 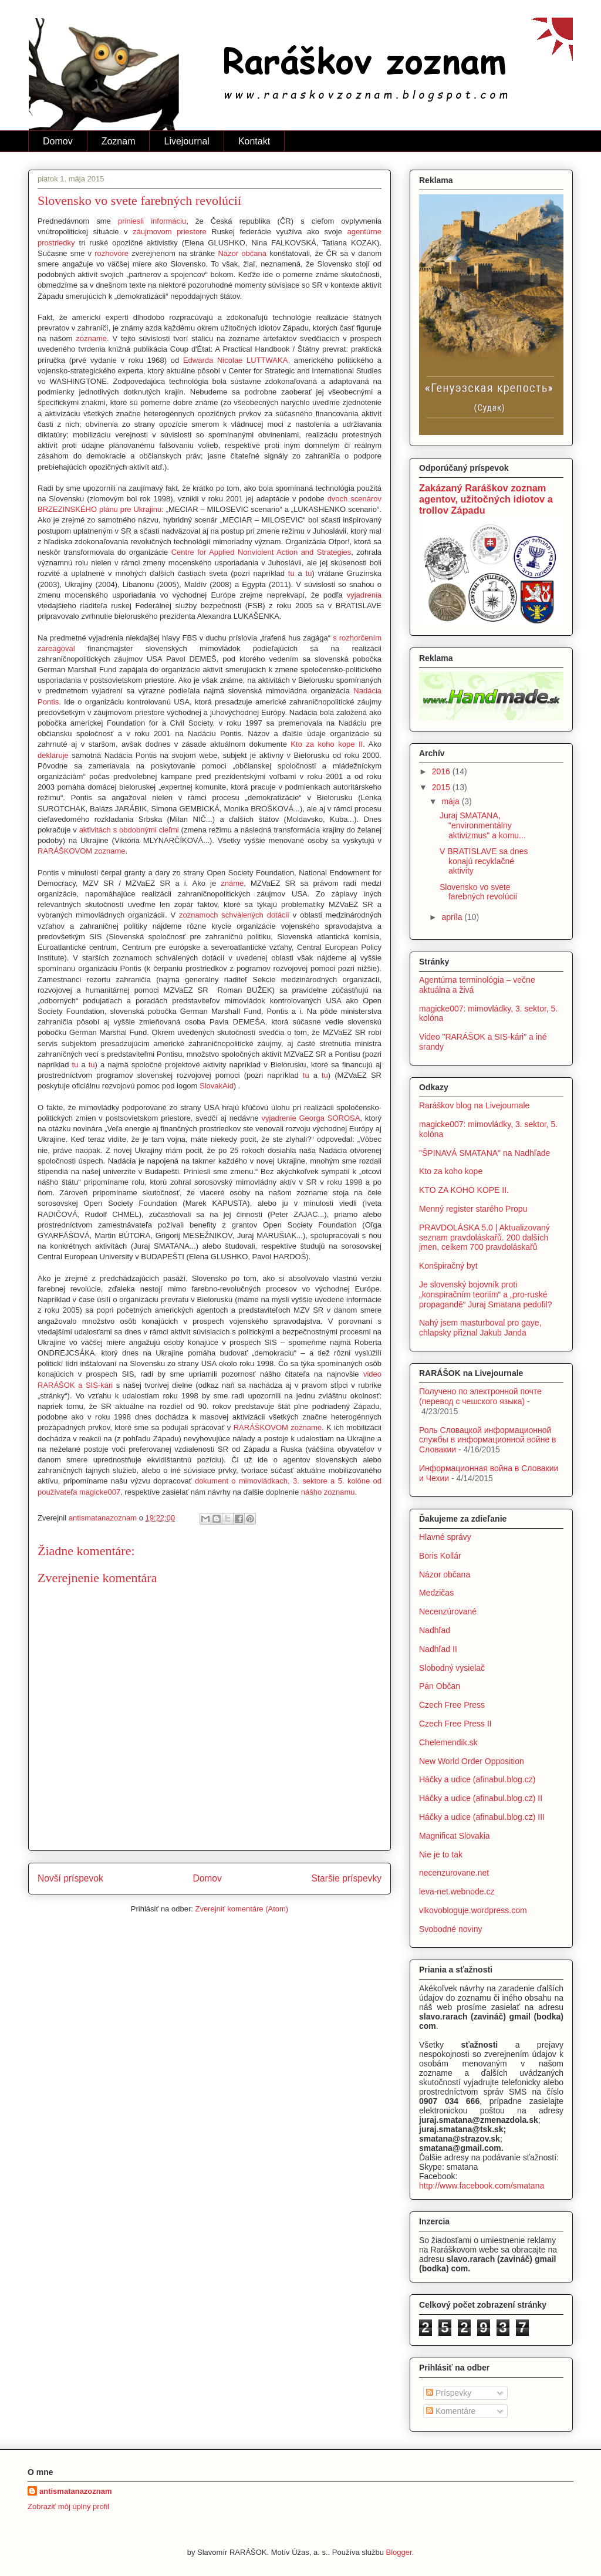 I want to click on antismatanazoznam, so click(x=75, y=2491).